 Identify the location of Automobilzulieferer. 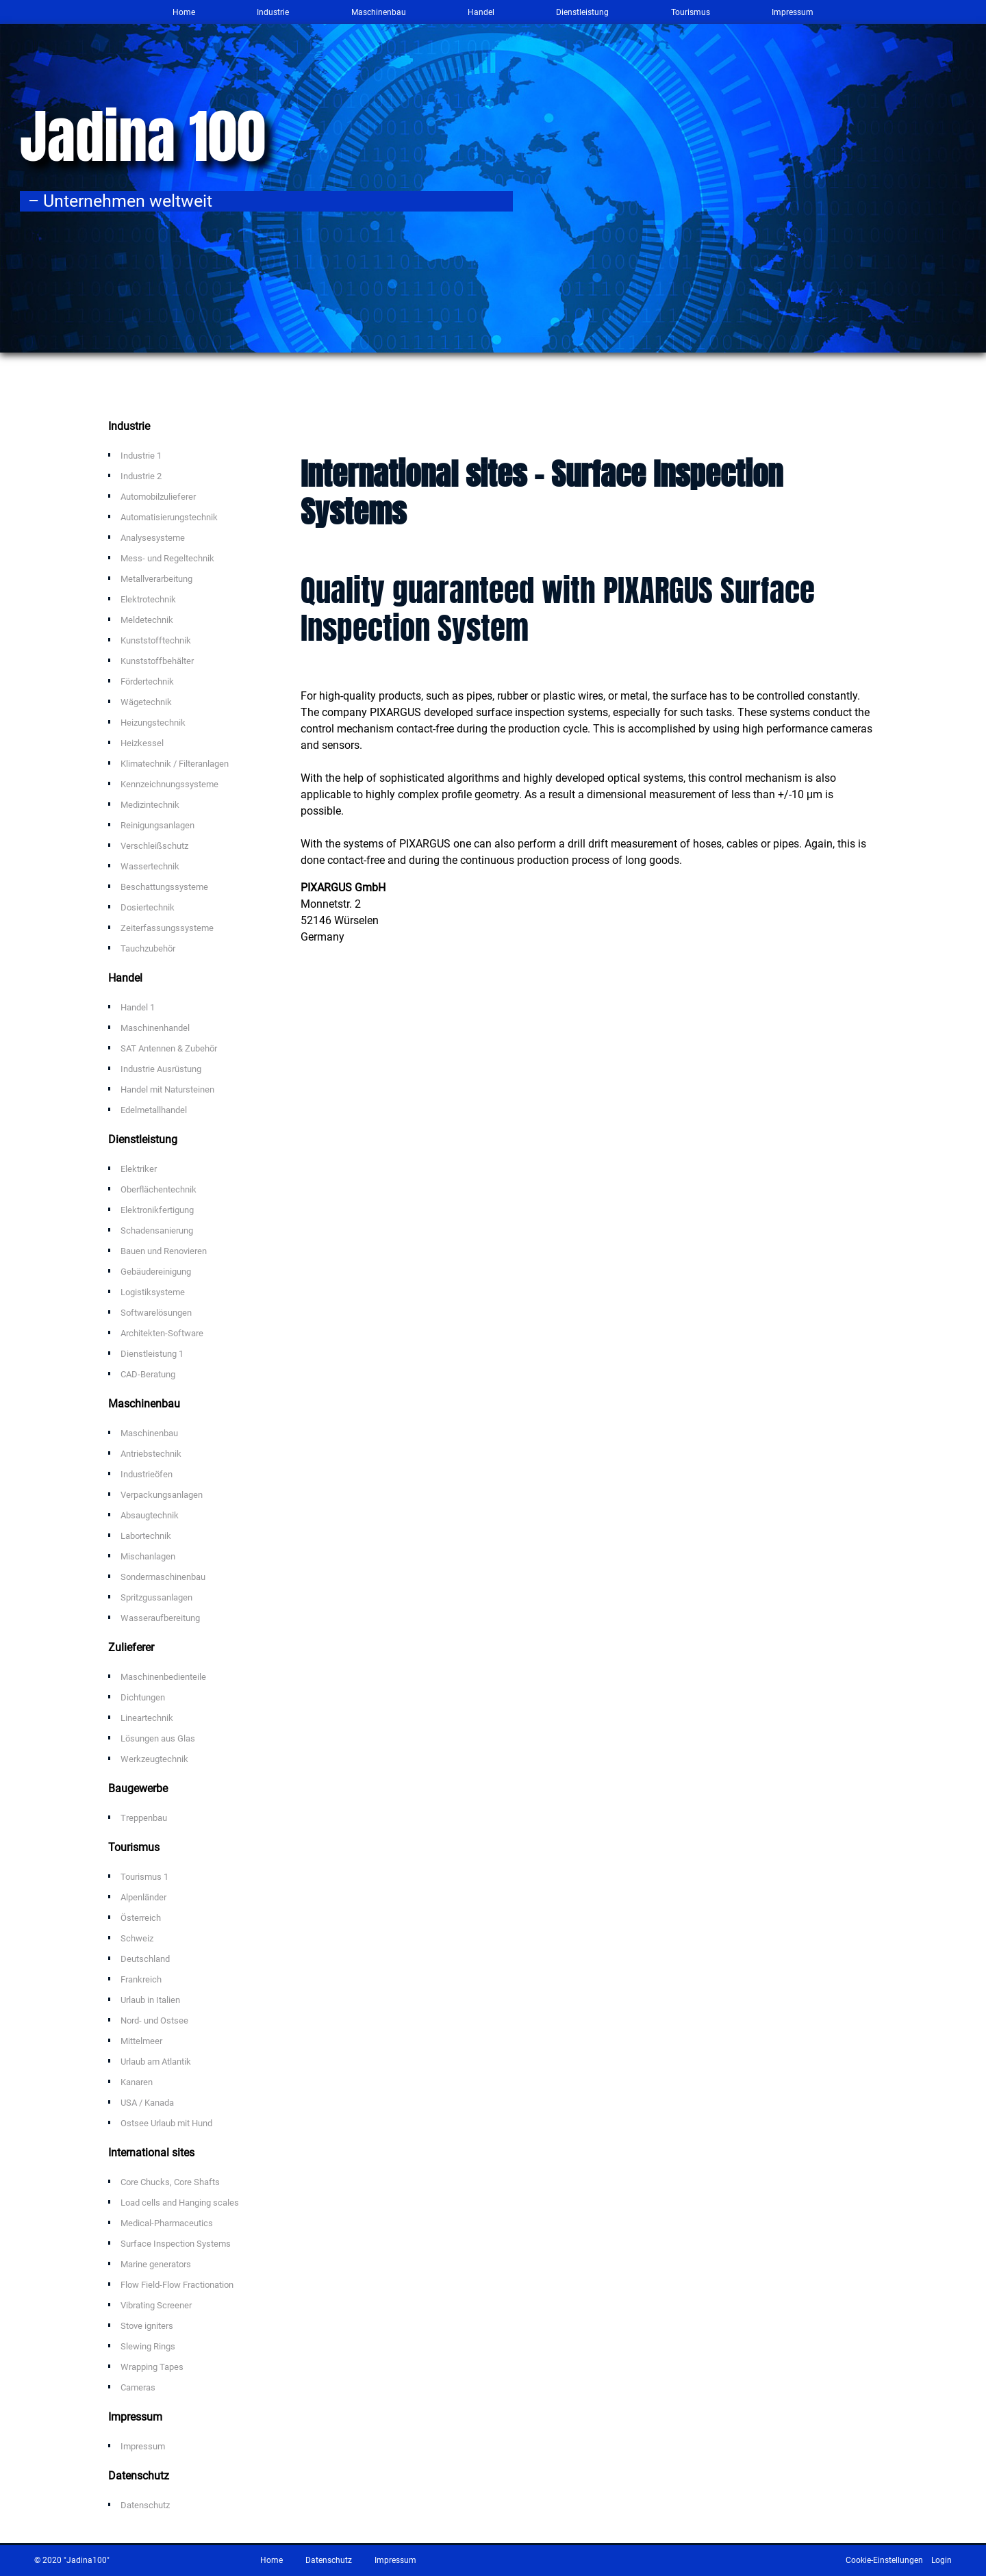
(158, 497).